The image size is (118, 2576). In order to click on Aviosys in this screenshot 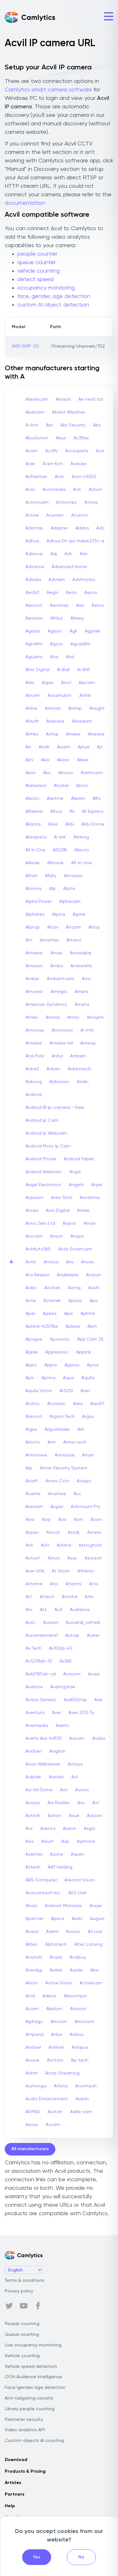, I will do `click(75, 1764)`.